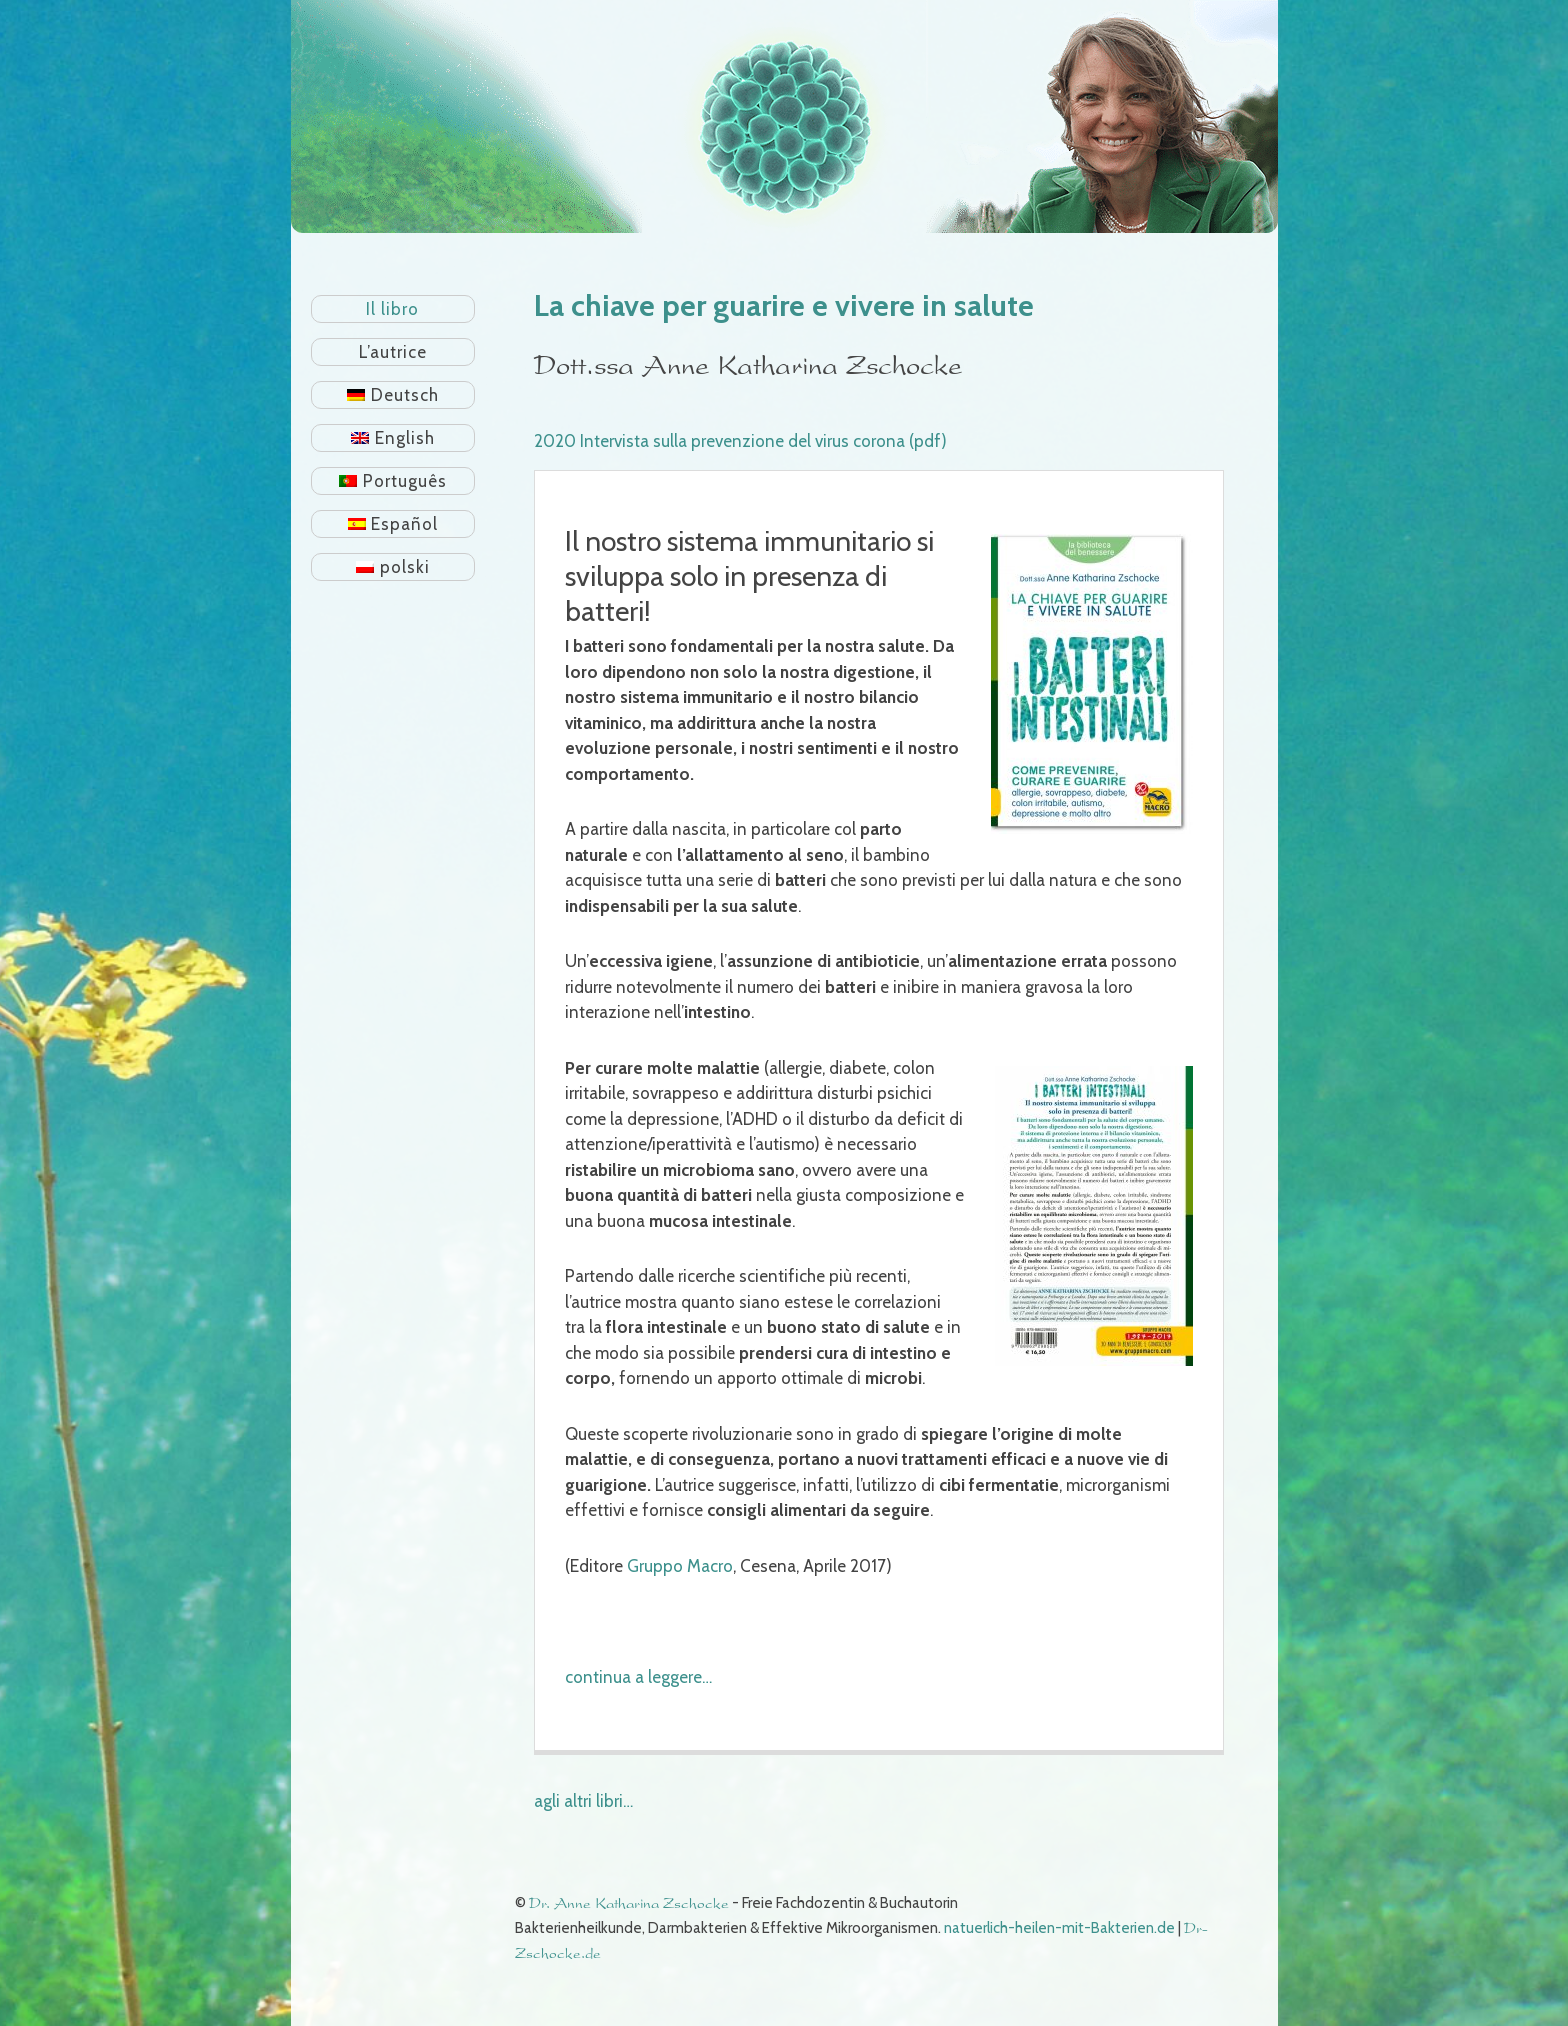 Image resolution: width=1568 pixels, height=2026 pixels. What do you see at coordinates (393, 481) in the screenshot?
I see `[Passa a Português]` at bounding box center [393, 481].